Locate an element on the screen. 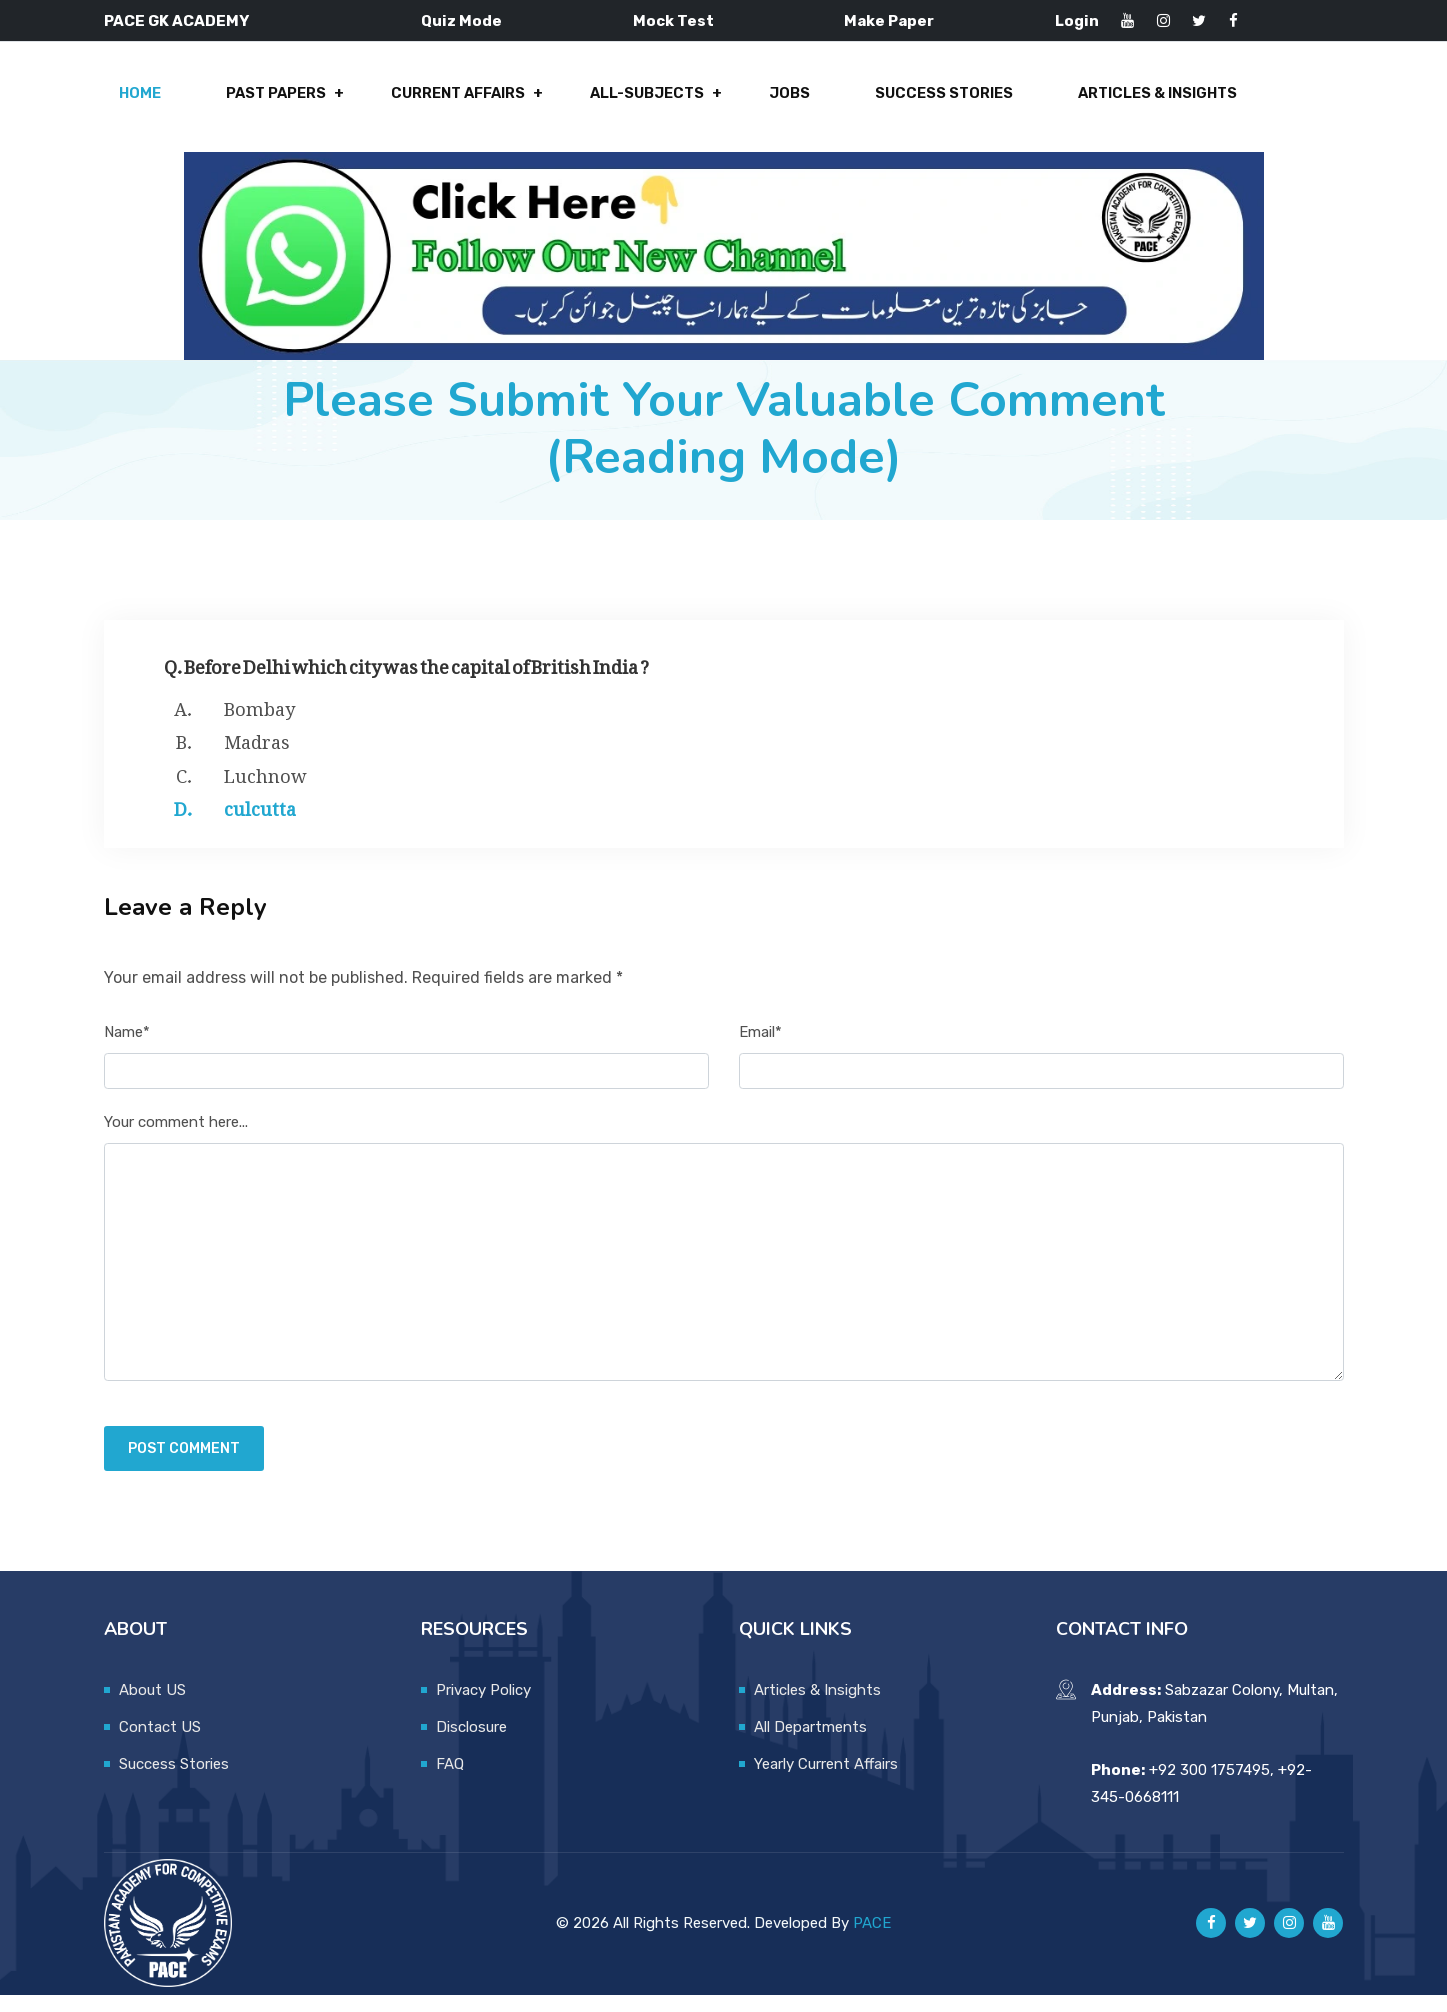 This screenshot has width=1447, height=2012. Privacy Policy is located at coordinates (483, 1707).